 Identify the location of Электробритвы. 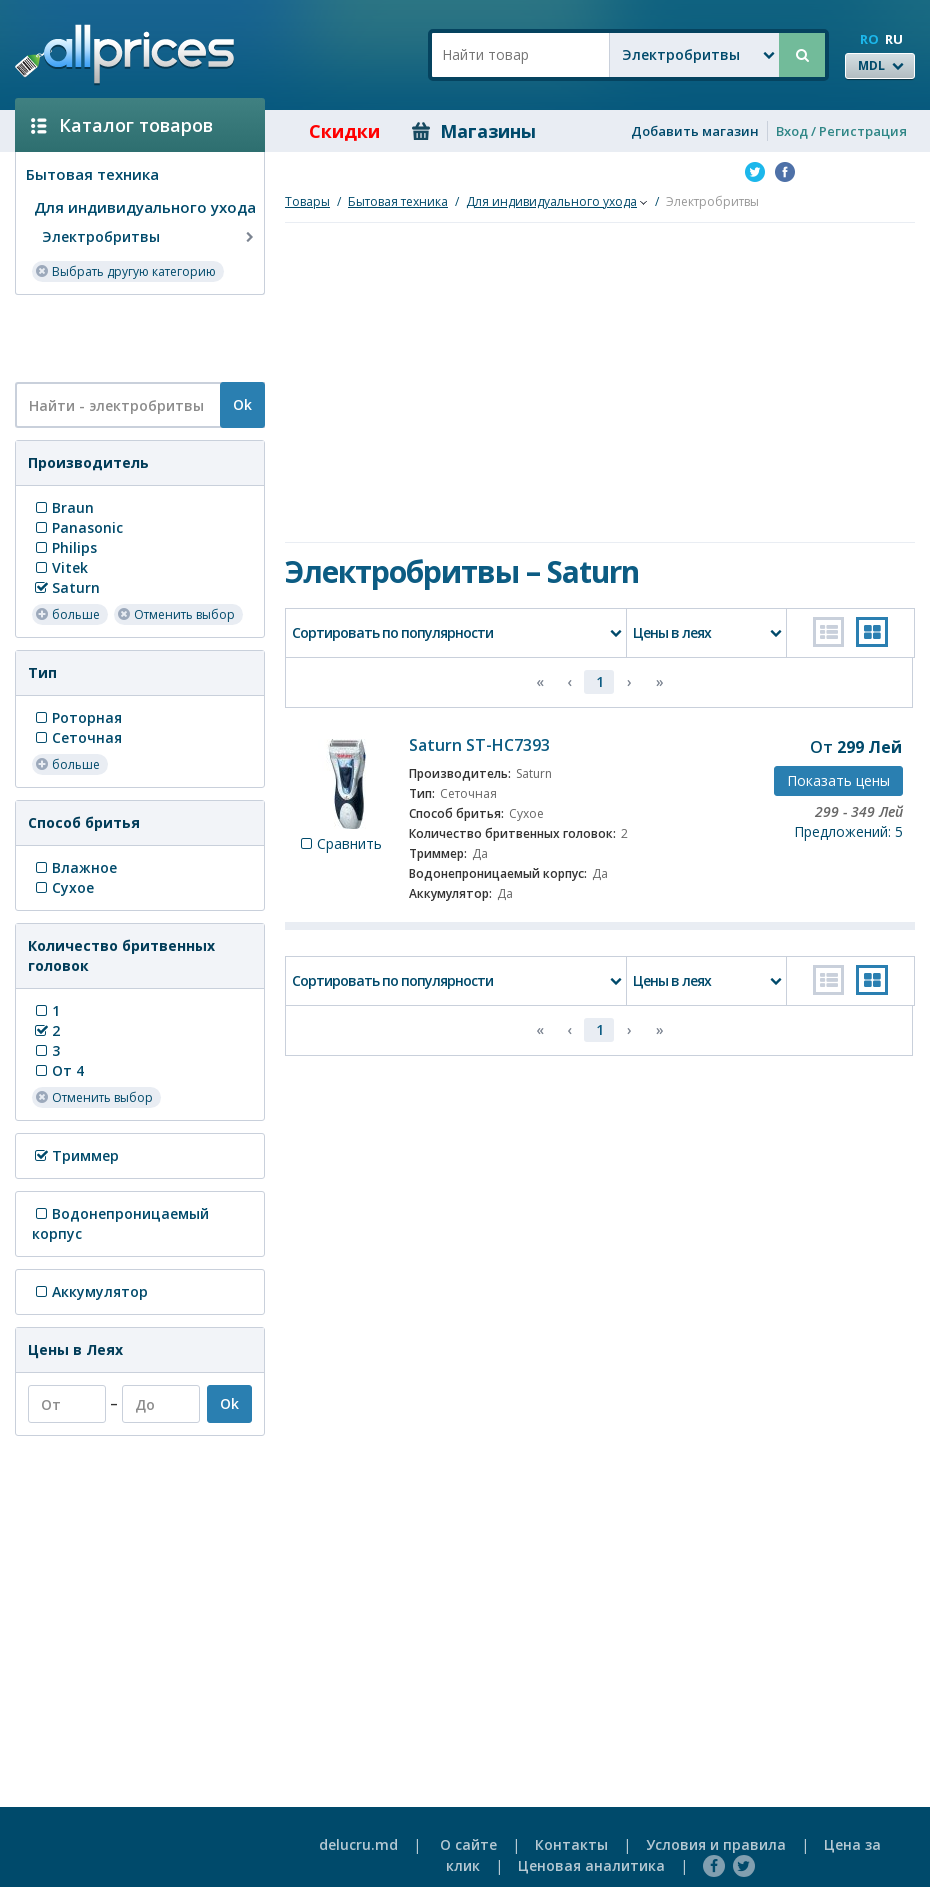
(150, 237).